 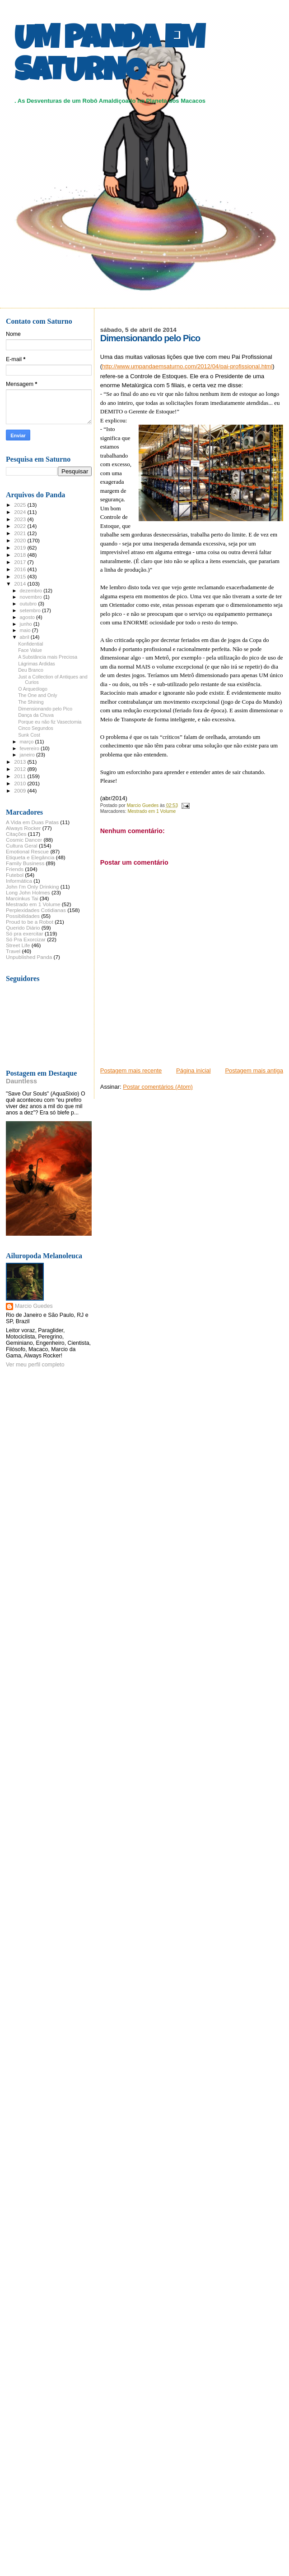 What do you see at coordinates (27, 851) in the screenshot?
I see `Emotional Rescue` at bounding box center [27, 851].